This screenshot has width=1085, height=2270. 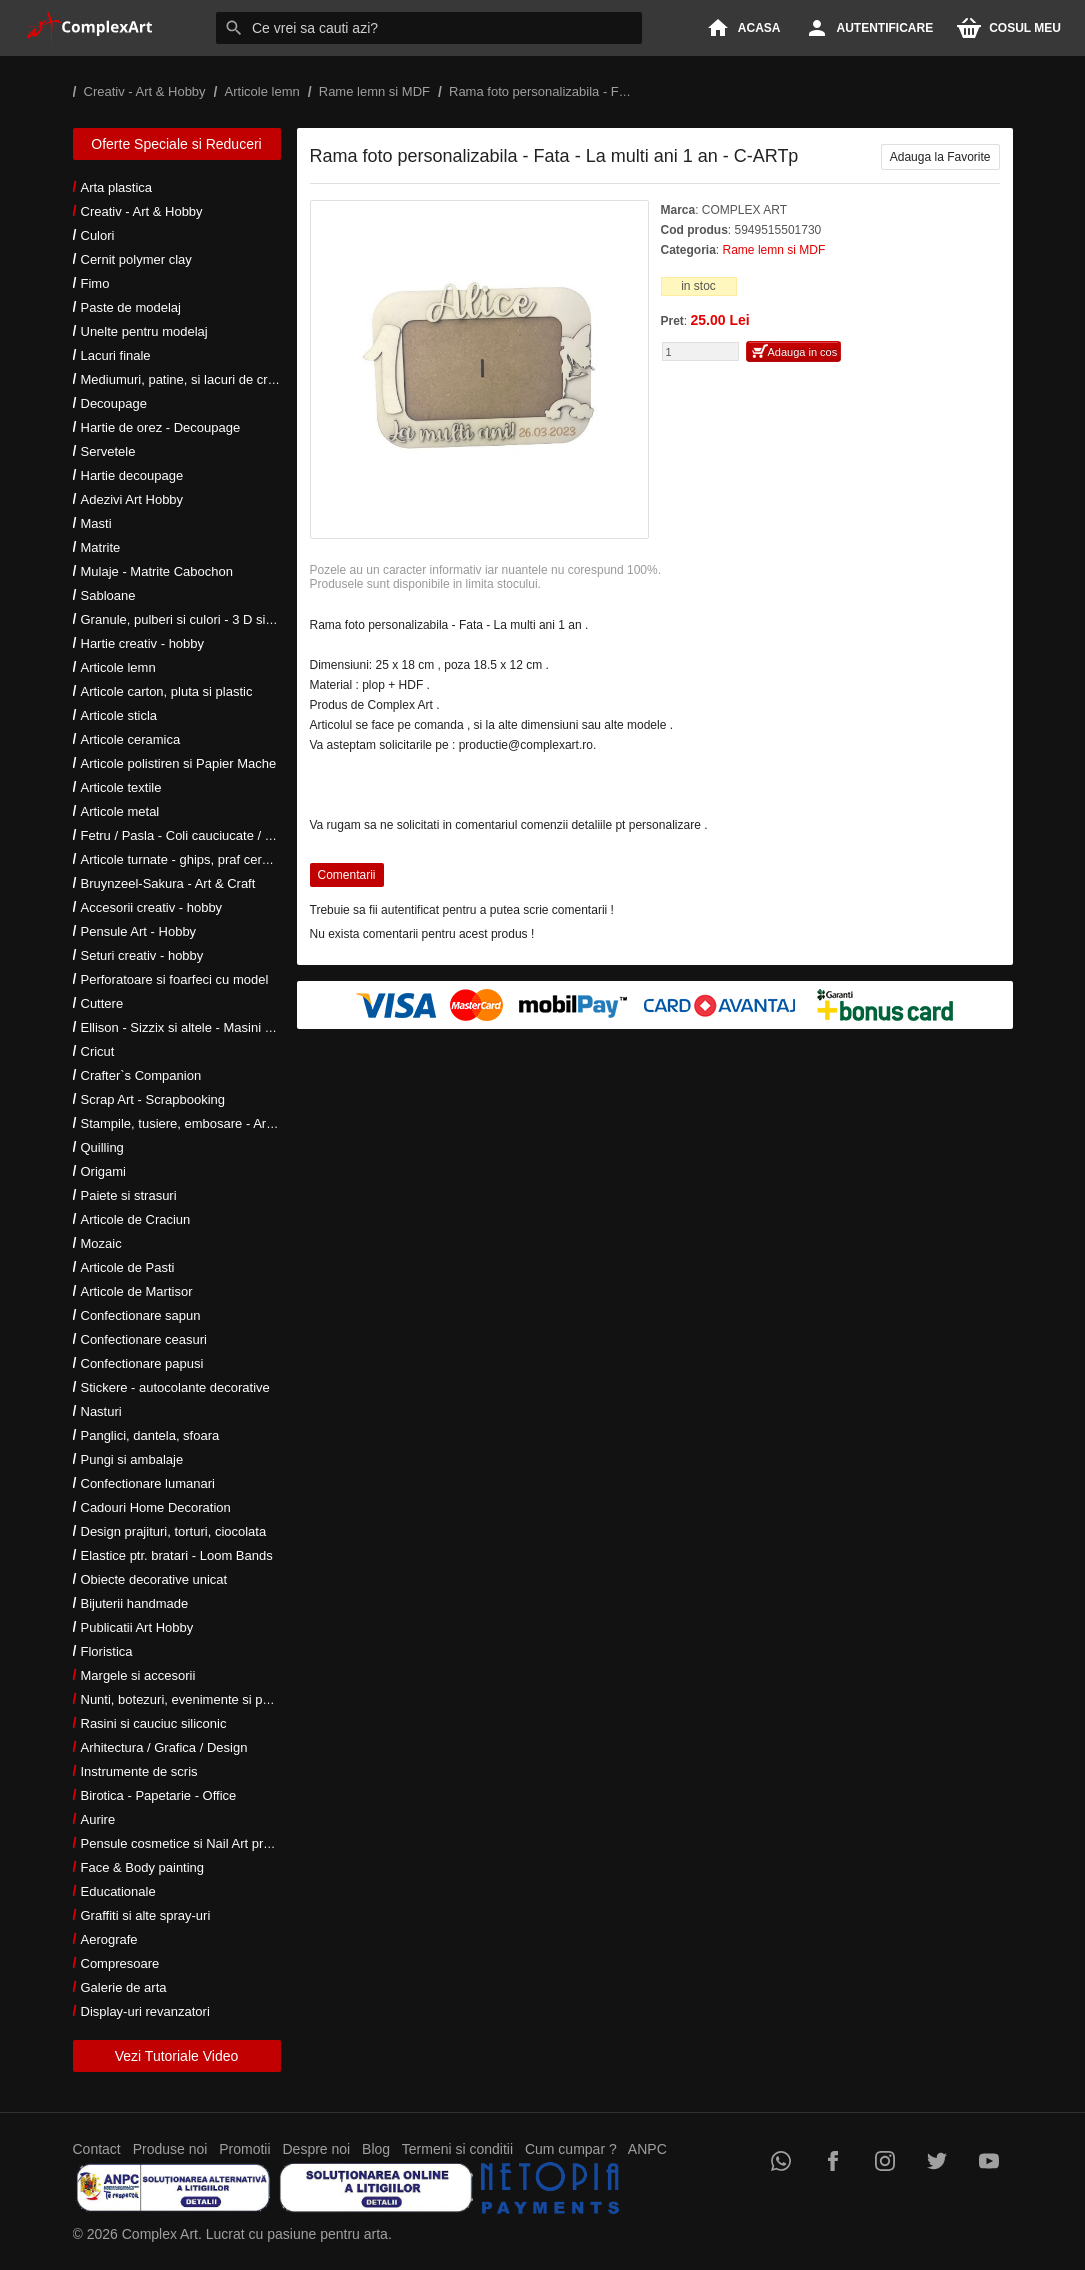 What do you see at coordinates (101, 1411) in the screenshot?
I see `Nasturi` at bounding box center [101, 1411].